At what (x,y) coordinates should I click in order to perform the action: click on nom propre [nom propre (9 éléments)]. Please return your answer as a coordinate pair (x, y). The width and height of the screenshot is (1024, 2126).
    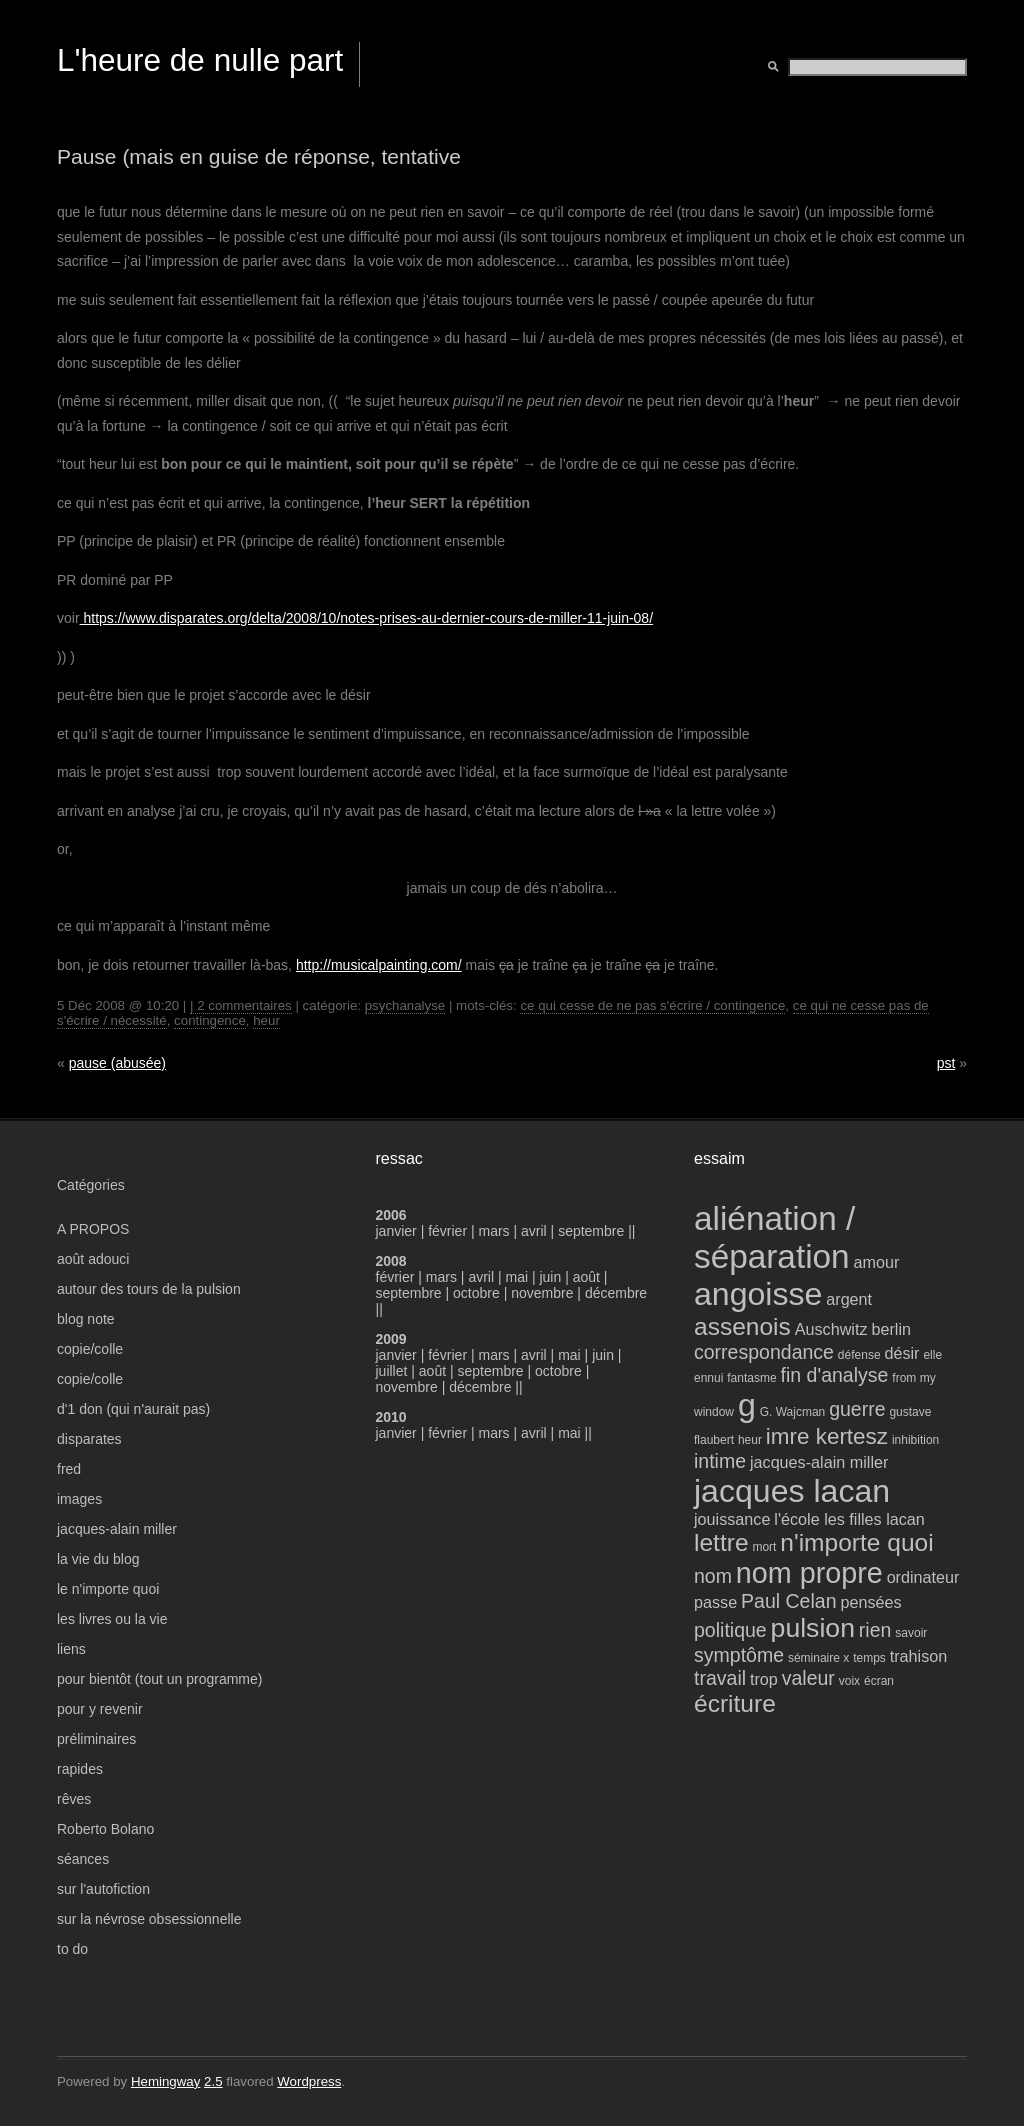
    Looking at the image, I should click on (809, 1573).